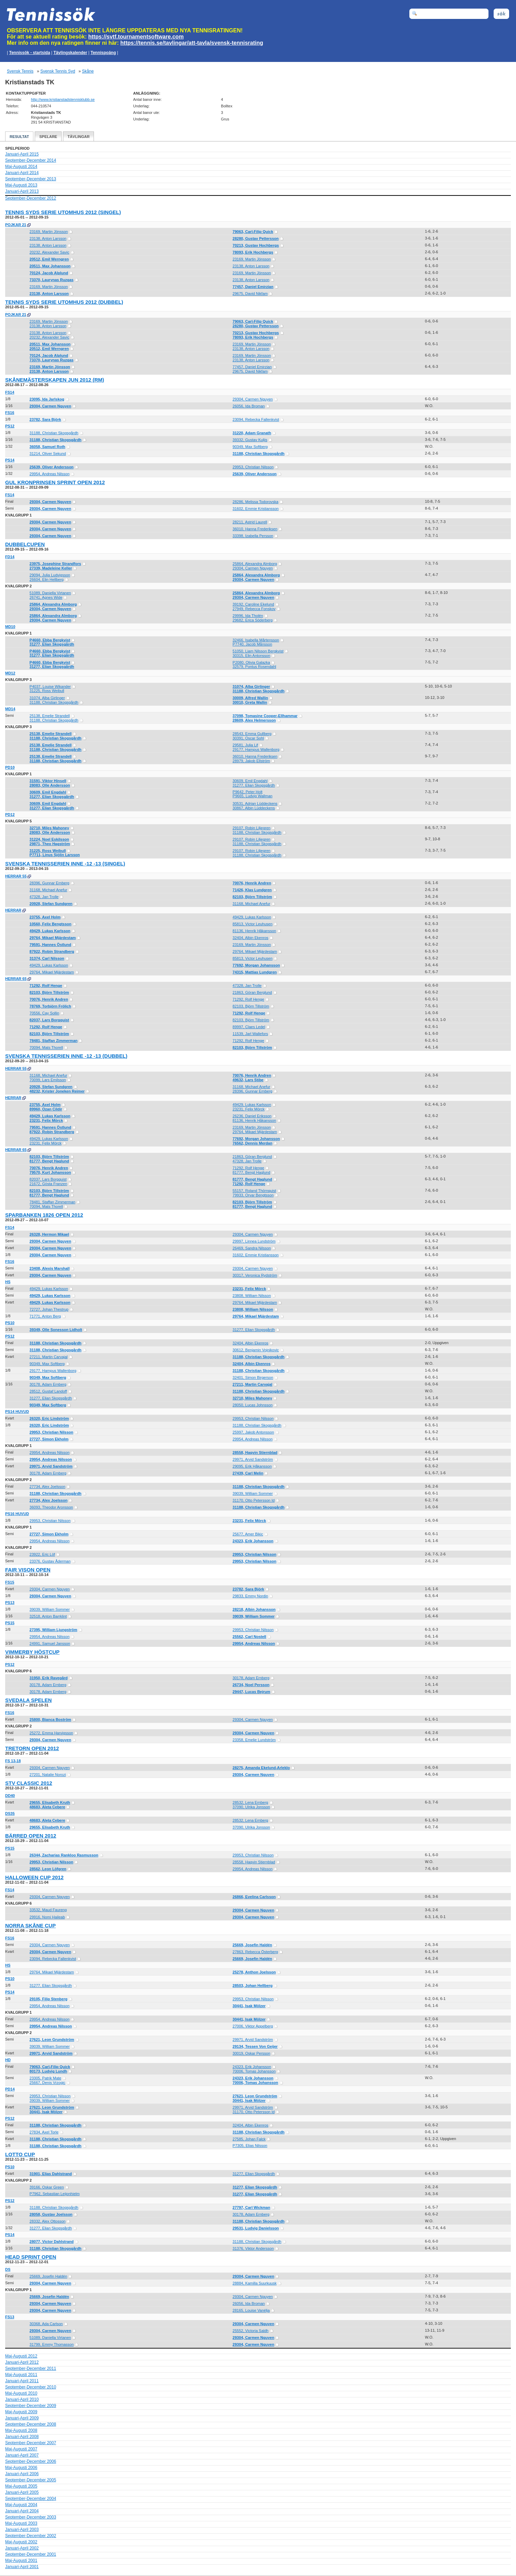 This screenshot has width=516, height=2576. Describe the element at coordinates (252, 1405) in the screenshot. I see `28050, Lucas Johnsson` at that location.